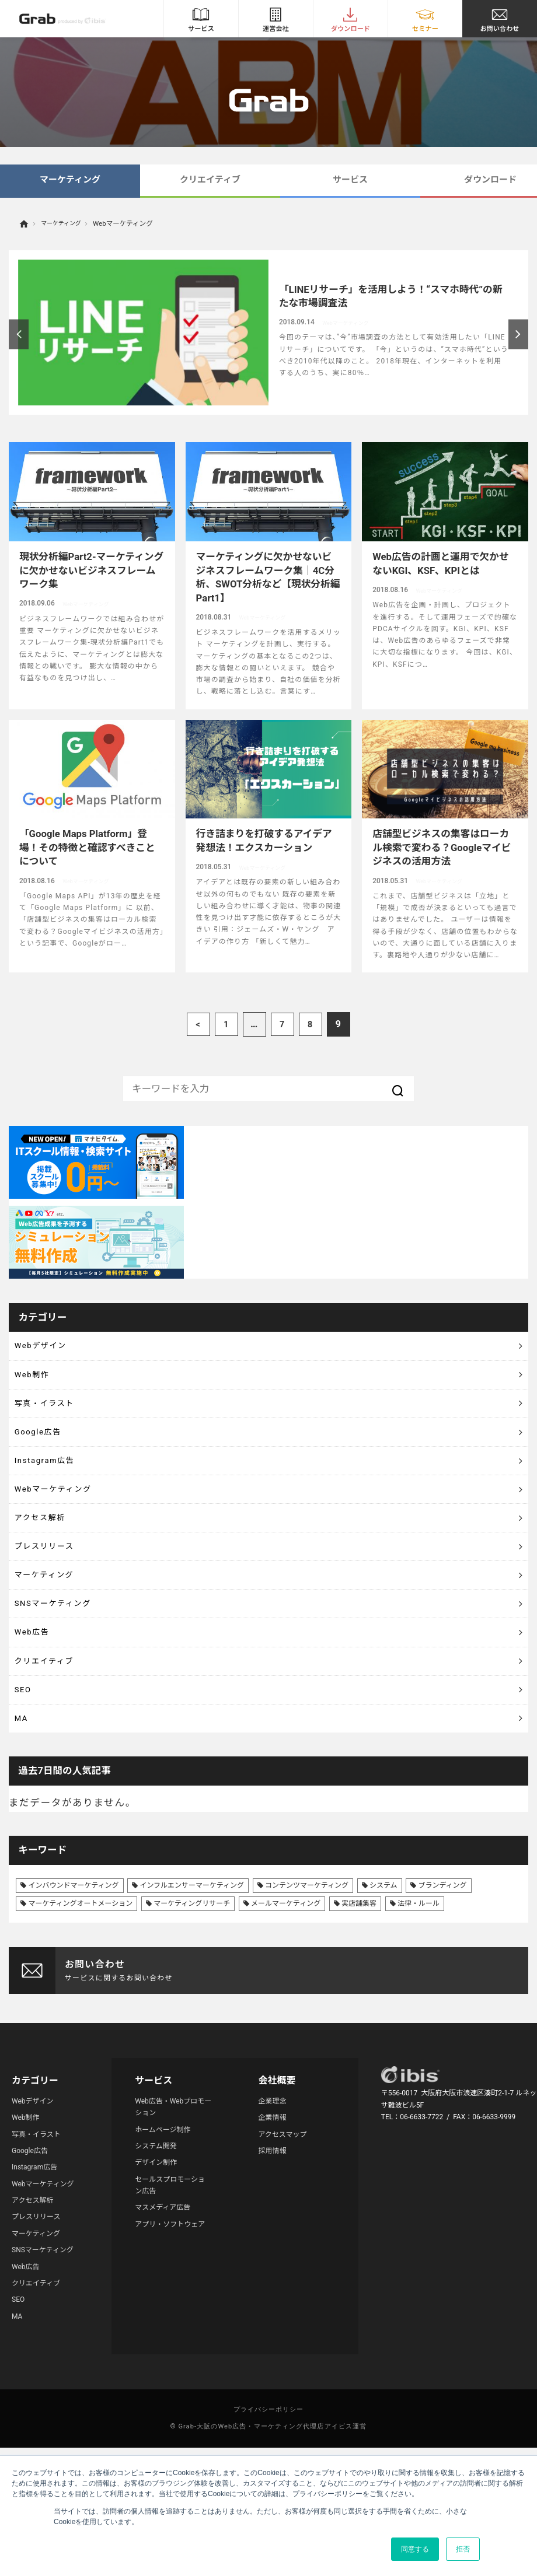 The height and width of the screenshot is (2576, 537). I want to click on [article], so click(268, 332).